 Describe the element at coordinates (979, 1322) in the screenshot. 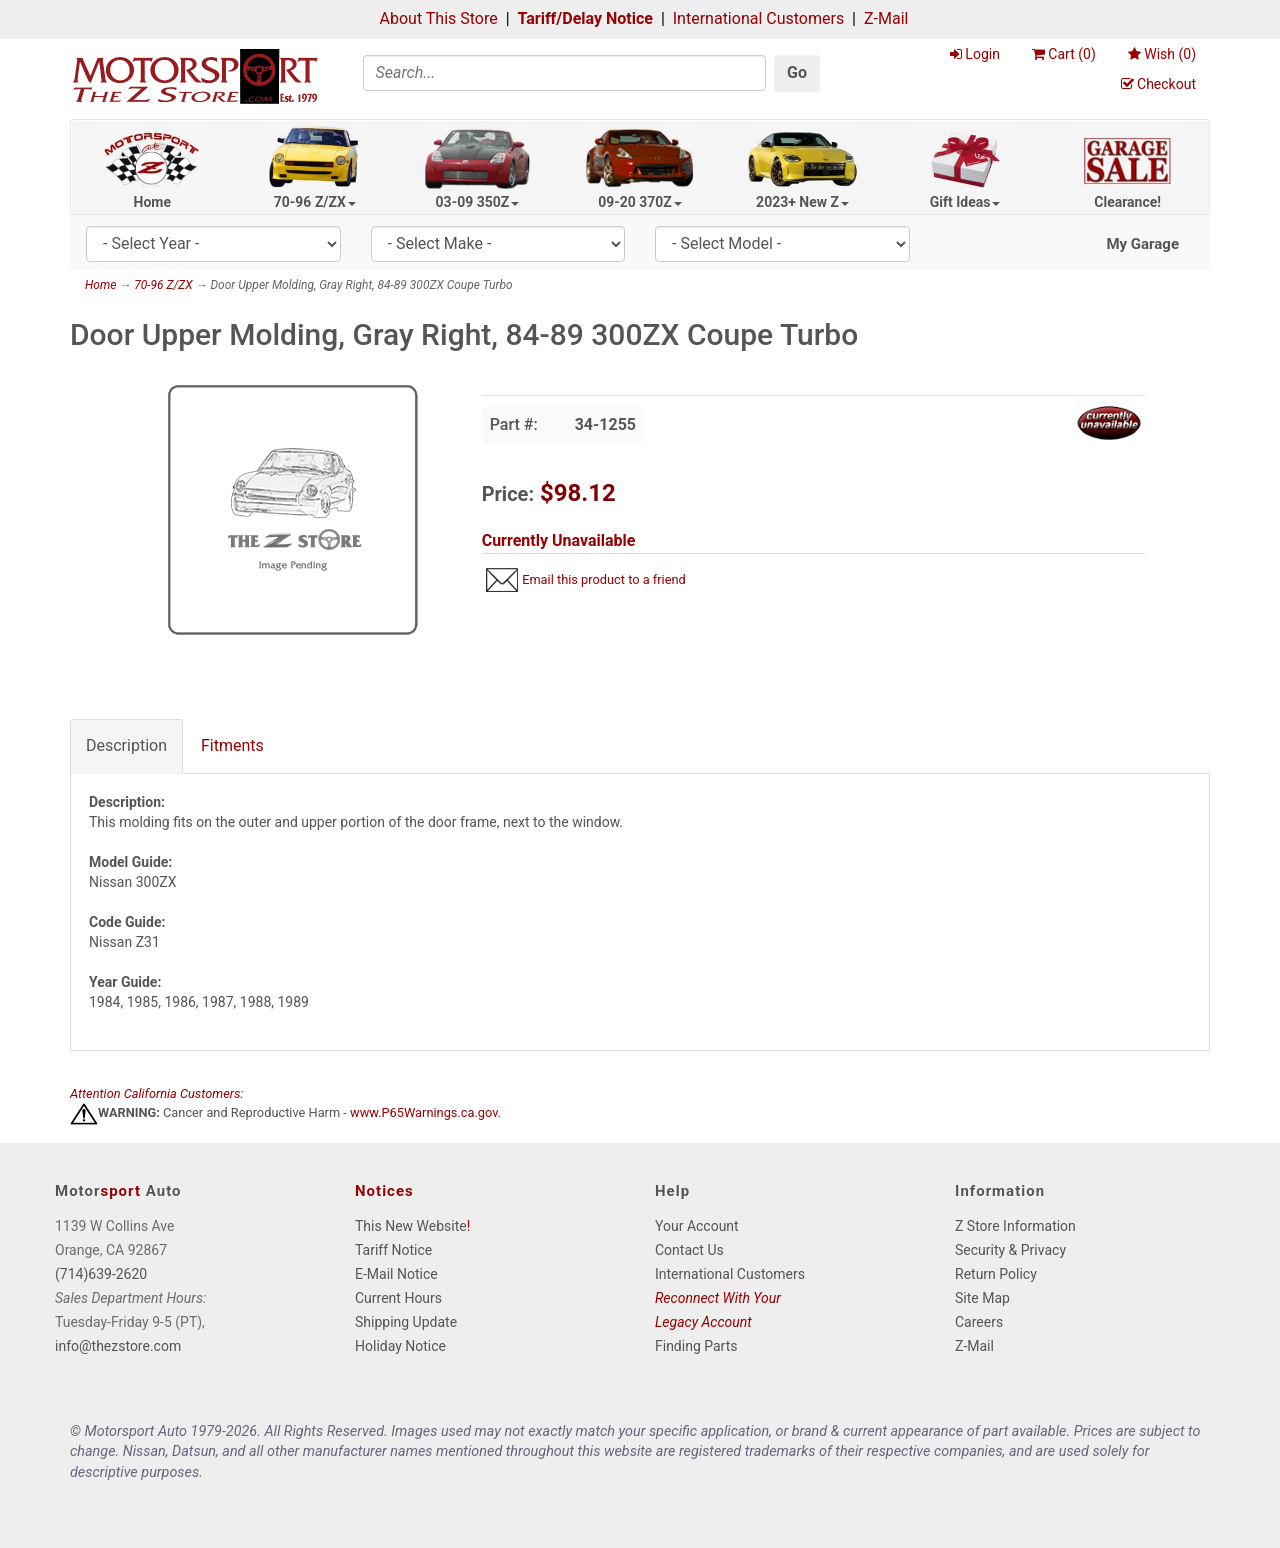

I see `Careers` at that location.